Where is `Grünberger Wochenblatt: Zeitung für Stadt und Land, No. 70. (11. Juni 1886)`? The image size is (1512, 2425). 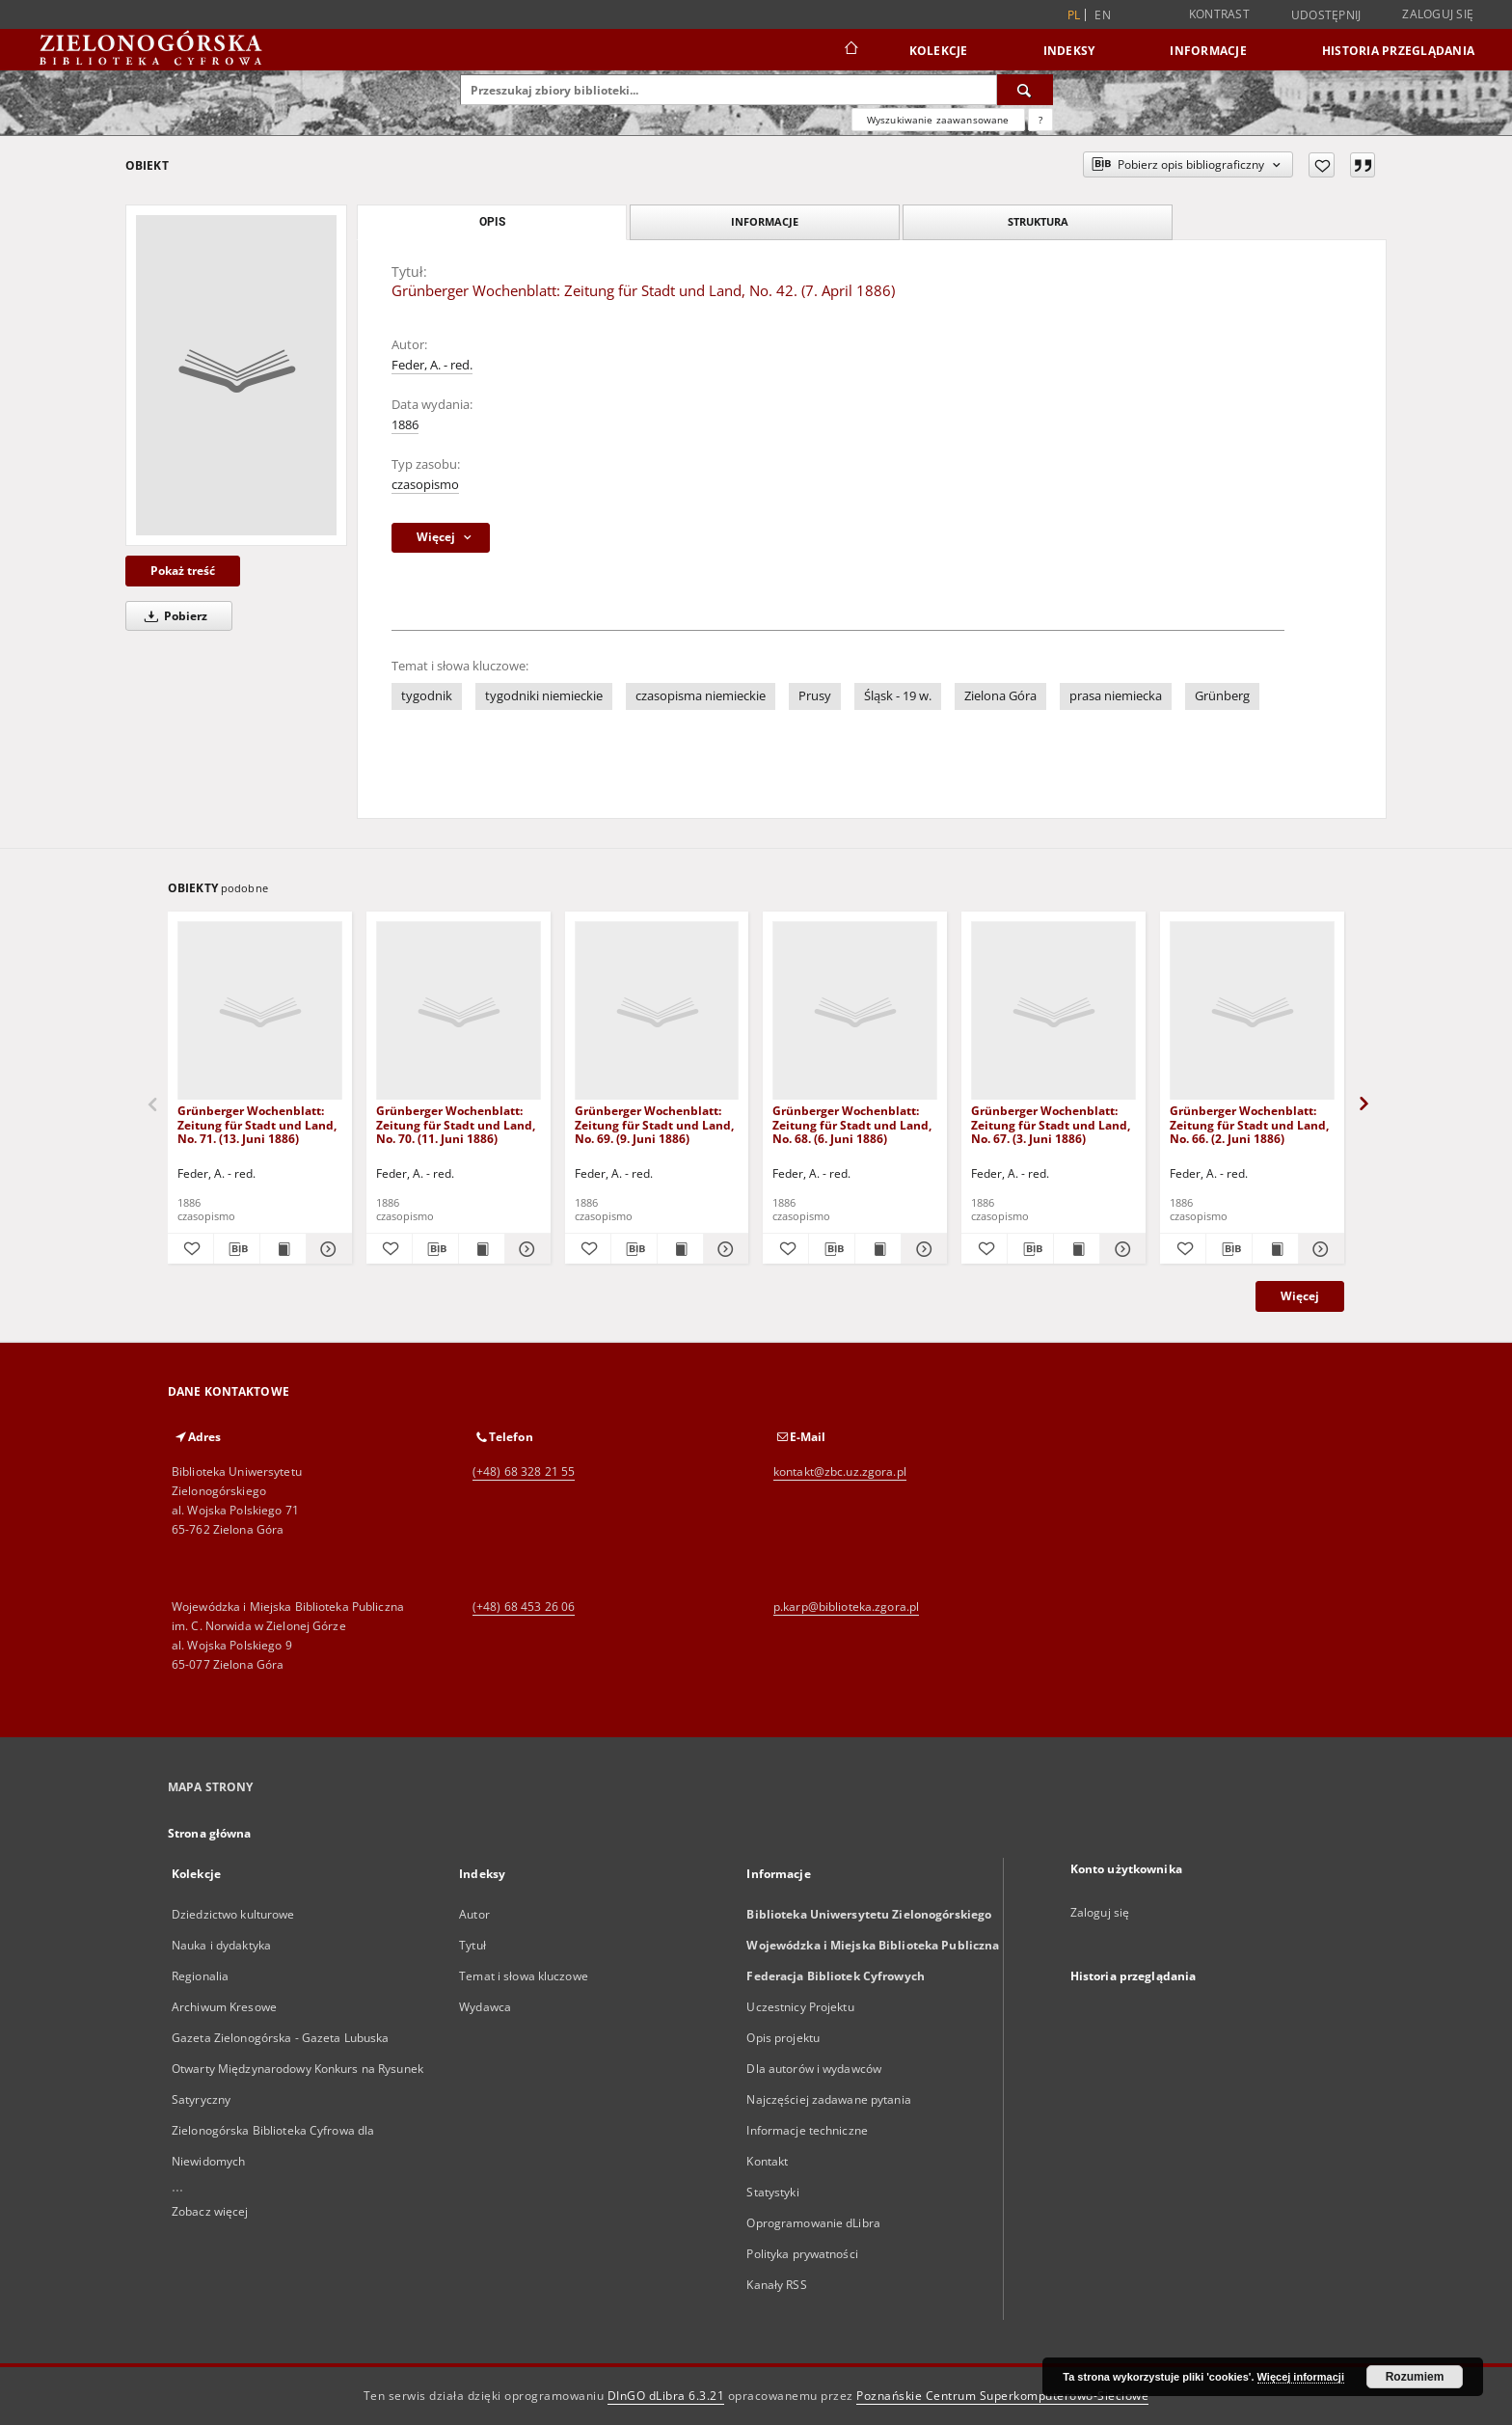 Grünberger Wochenblatt: Zeitung für Stadt und Land, No. 70. (11. Juni 1886) is located at coordinates (455, 1124).